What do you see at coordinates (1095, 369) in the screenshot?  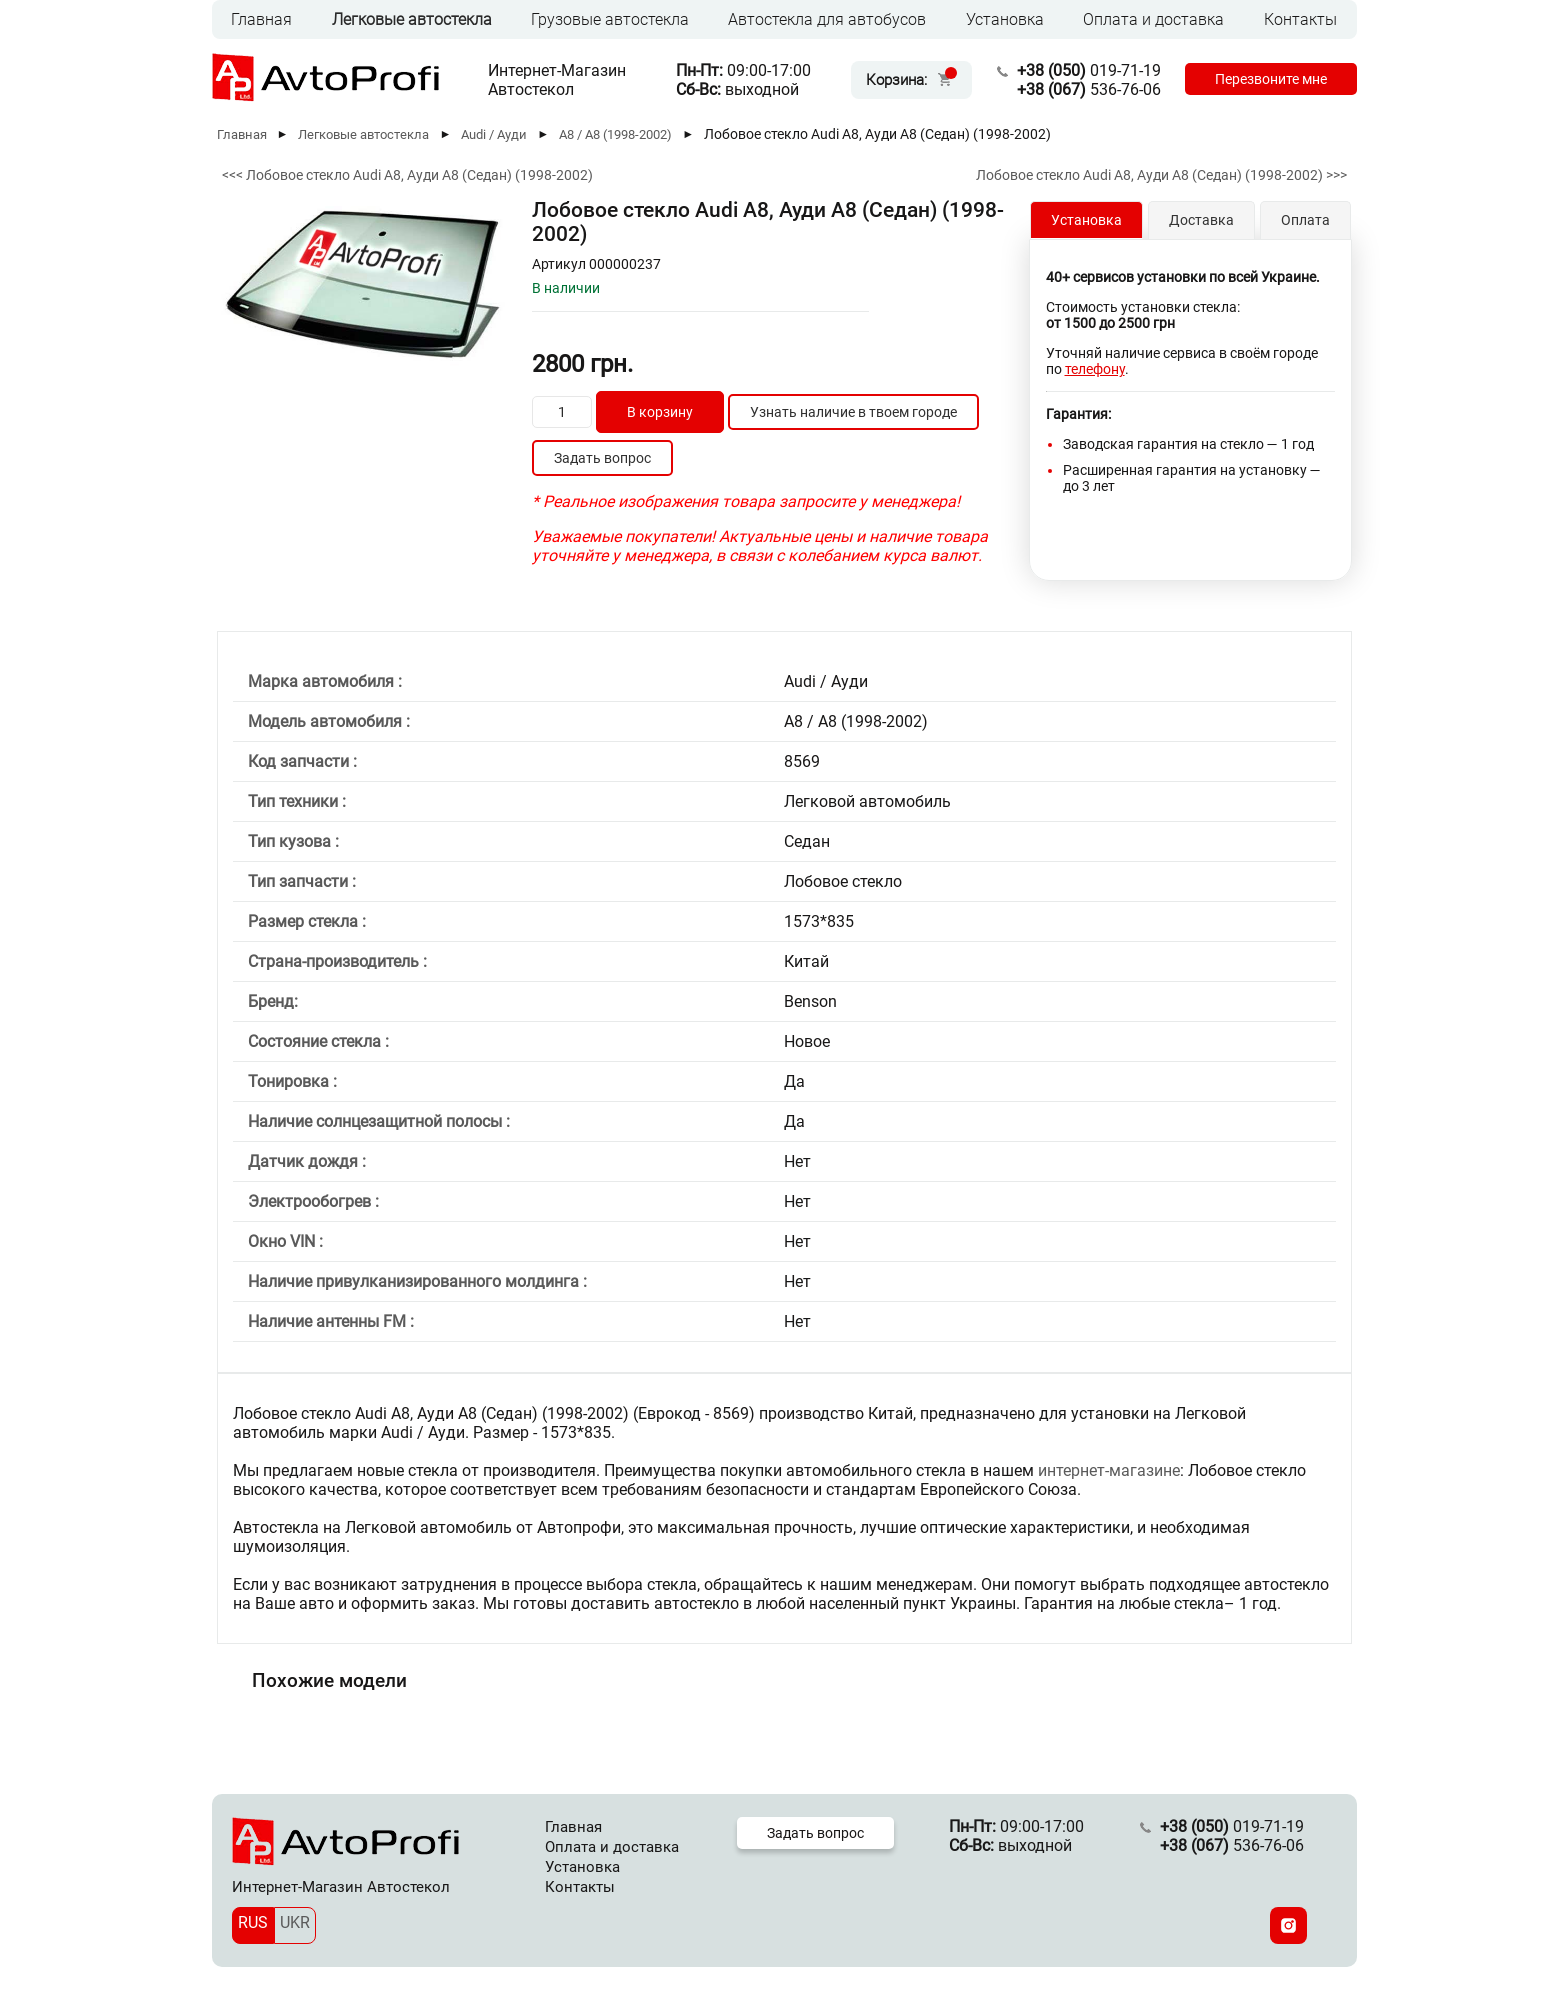 I see `телефону` at bounding box center [1095, 369].